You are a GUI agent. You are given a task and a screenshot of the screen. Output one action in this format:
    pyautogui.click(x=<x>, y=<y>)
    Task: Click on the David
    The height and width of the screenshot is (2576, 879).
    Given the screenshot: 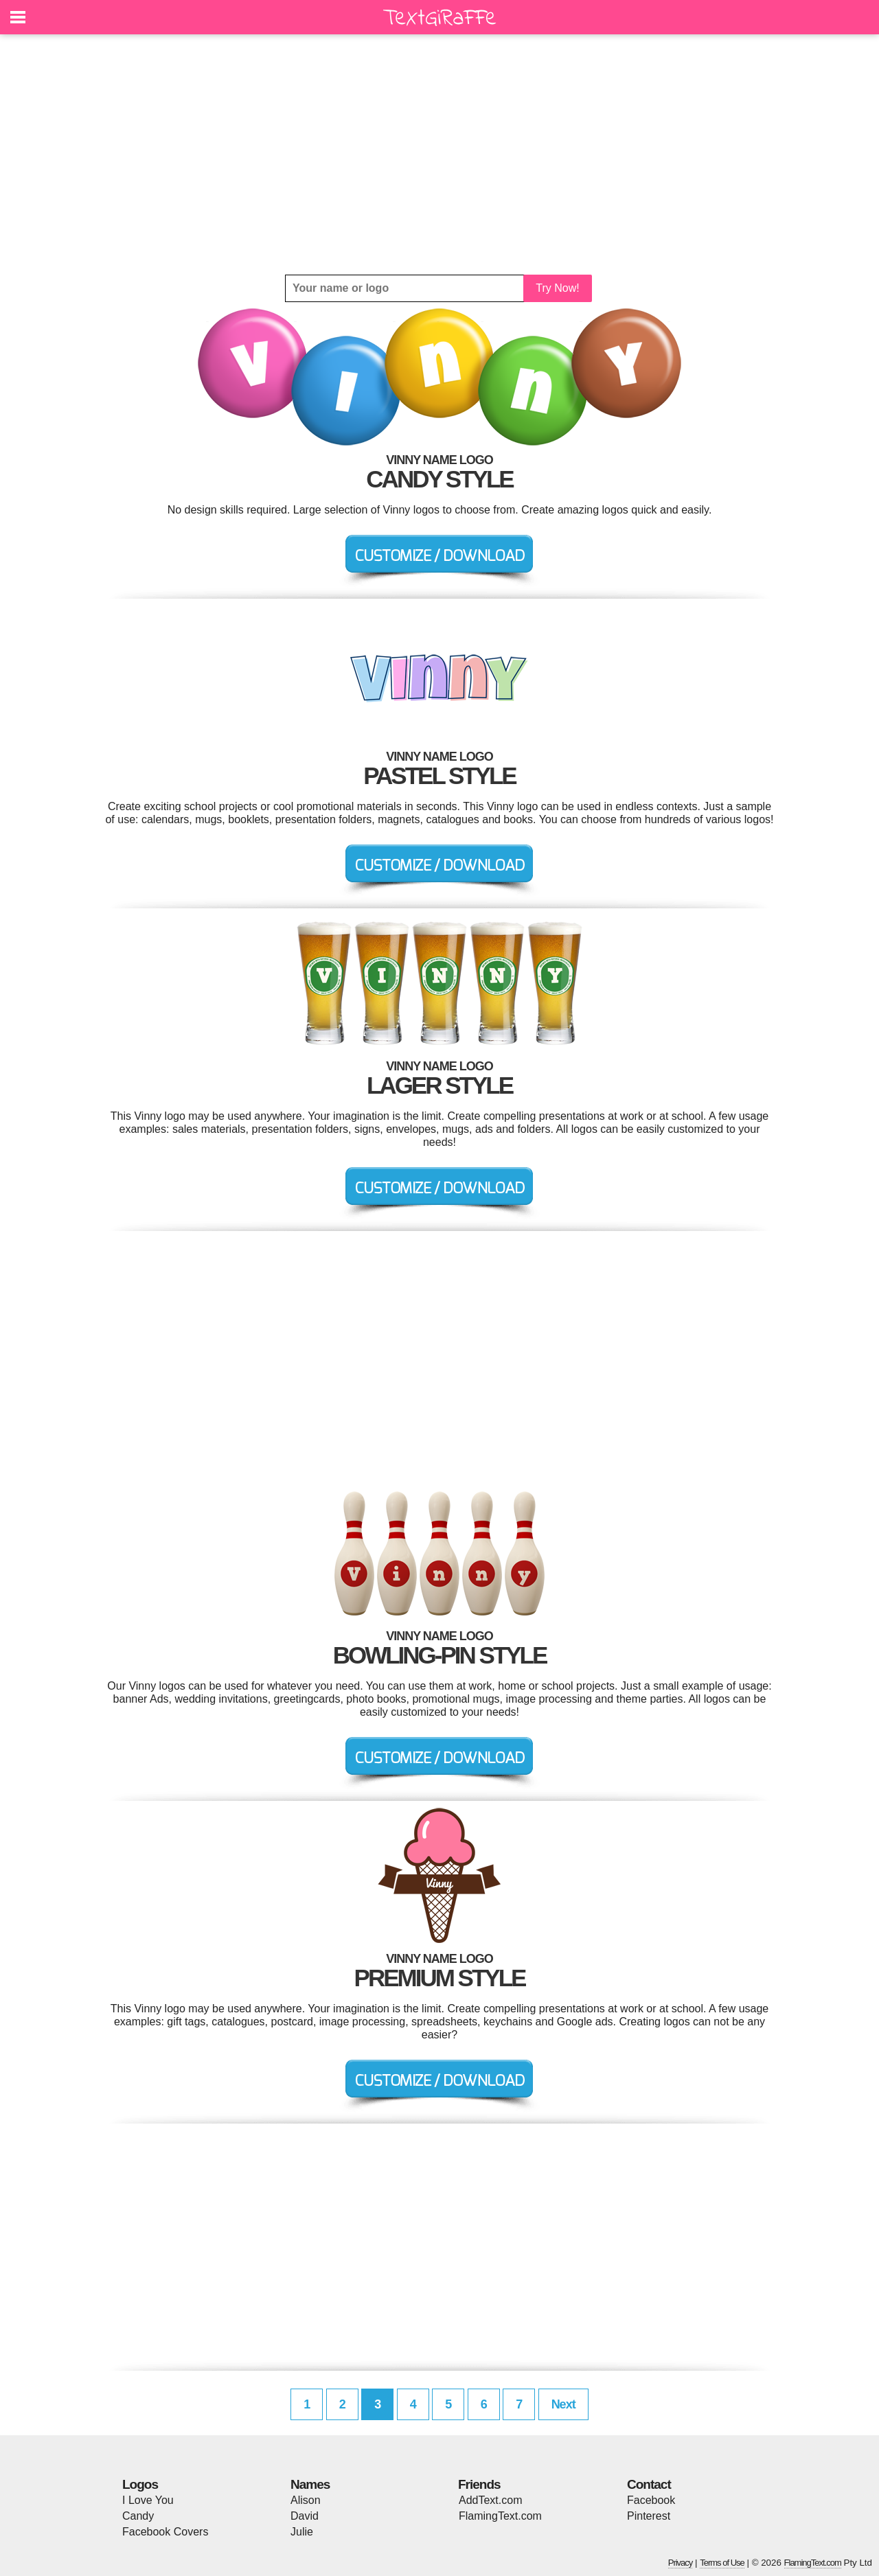 What is the action you would take?
    pyautogui.click(x=304, y=2516)
    